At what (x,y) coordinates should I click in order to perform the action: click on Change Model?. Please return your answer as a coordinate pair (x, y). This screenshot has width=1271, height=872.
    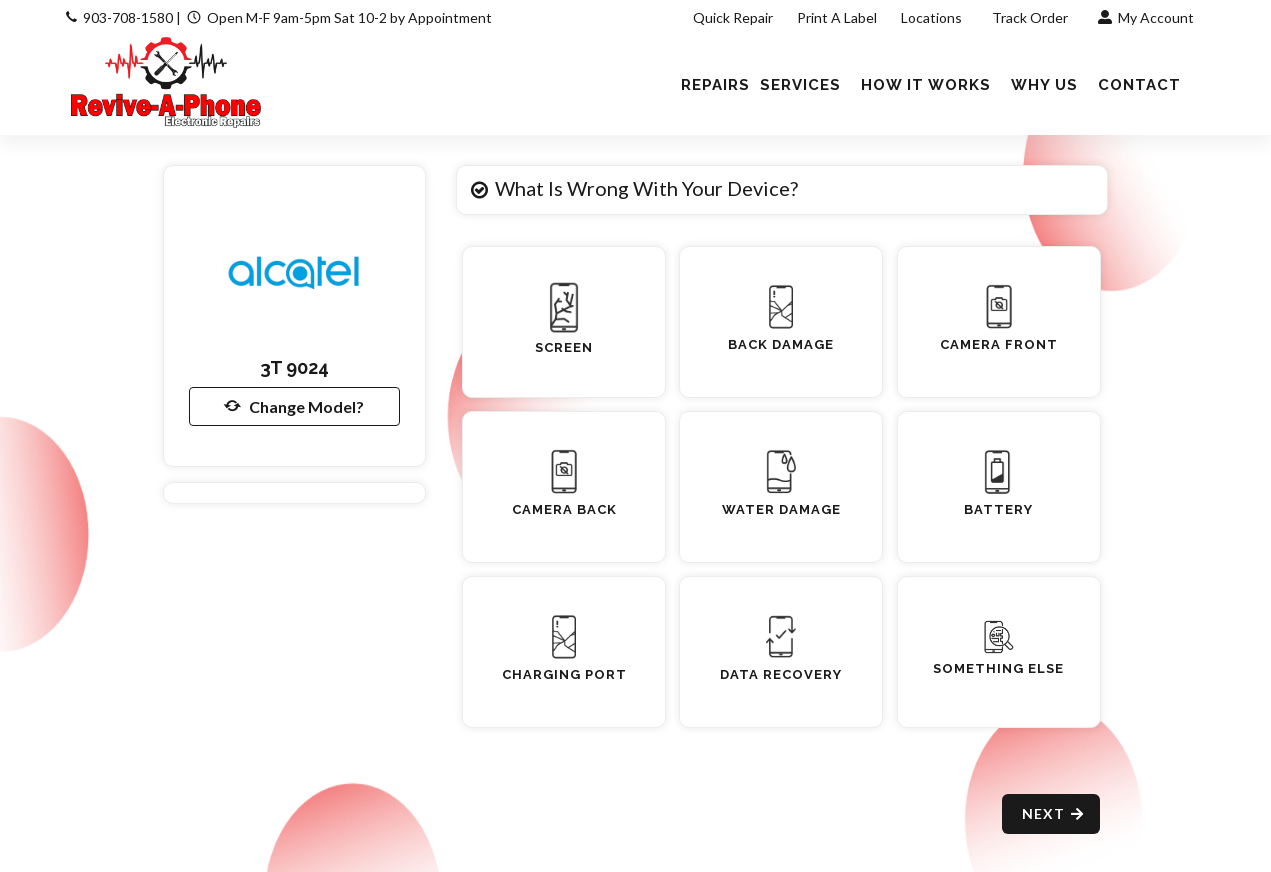
    Looking at the image, I should click on (294, 406).